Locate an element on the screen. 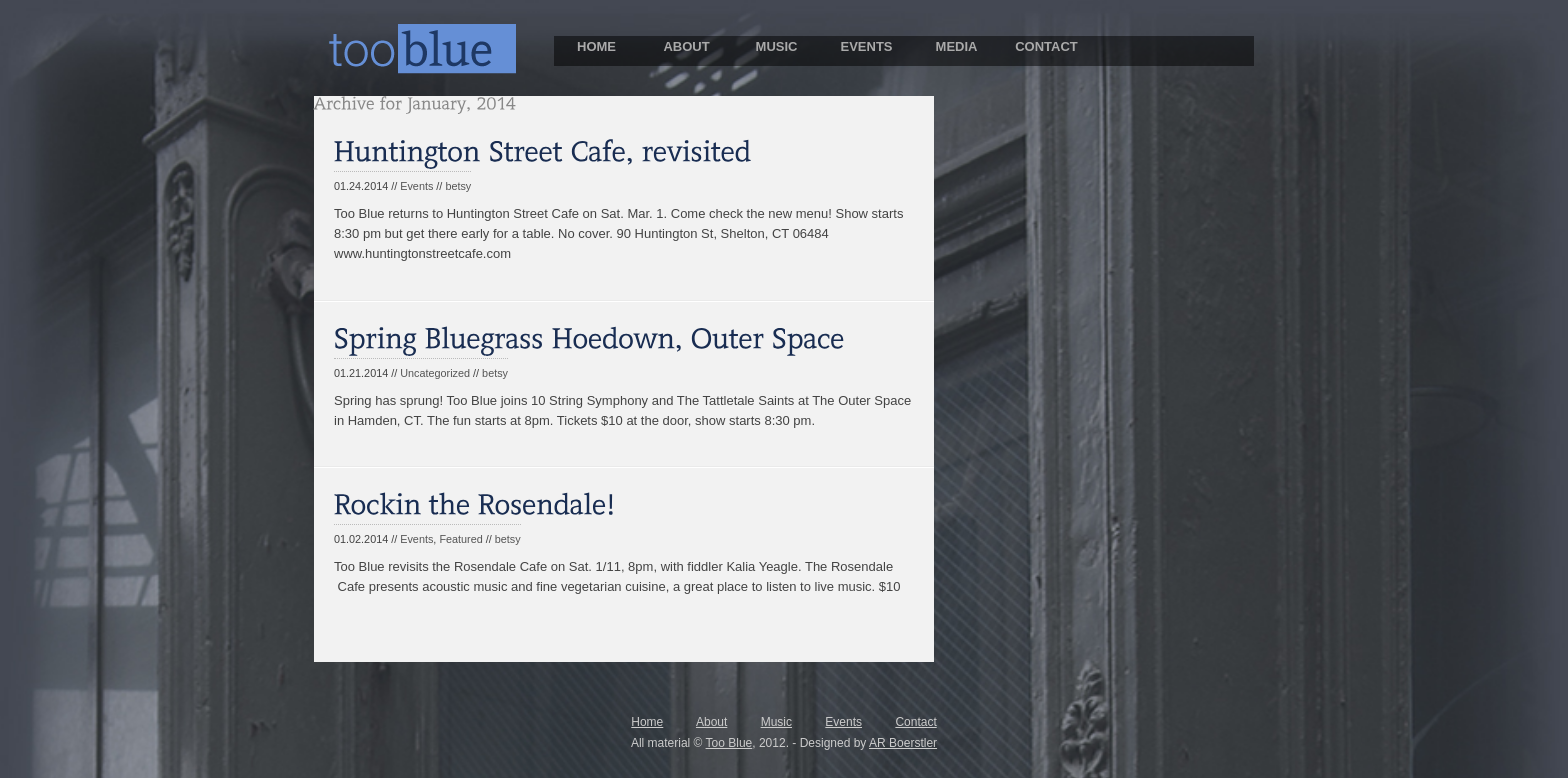  betsy is located at coordinates (458, 186).